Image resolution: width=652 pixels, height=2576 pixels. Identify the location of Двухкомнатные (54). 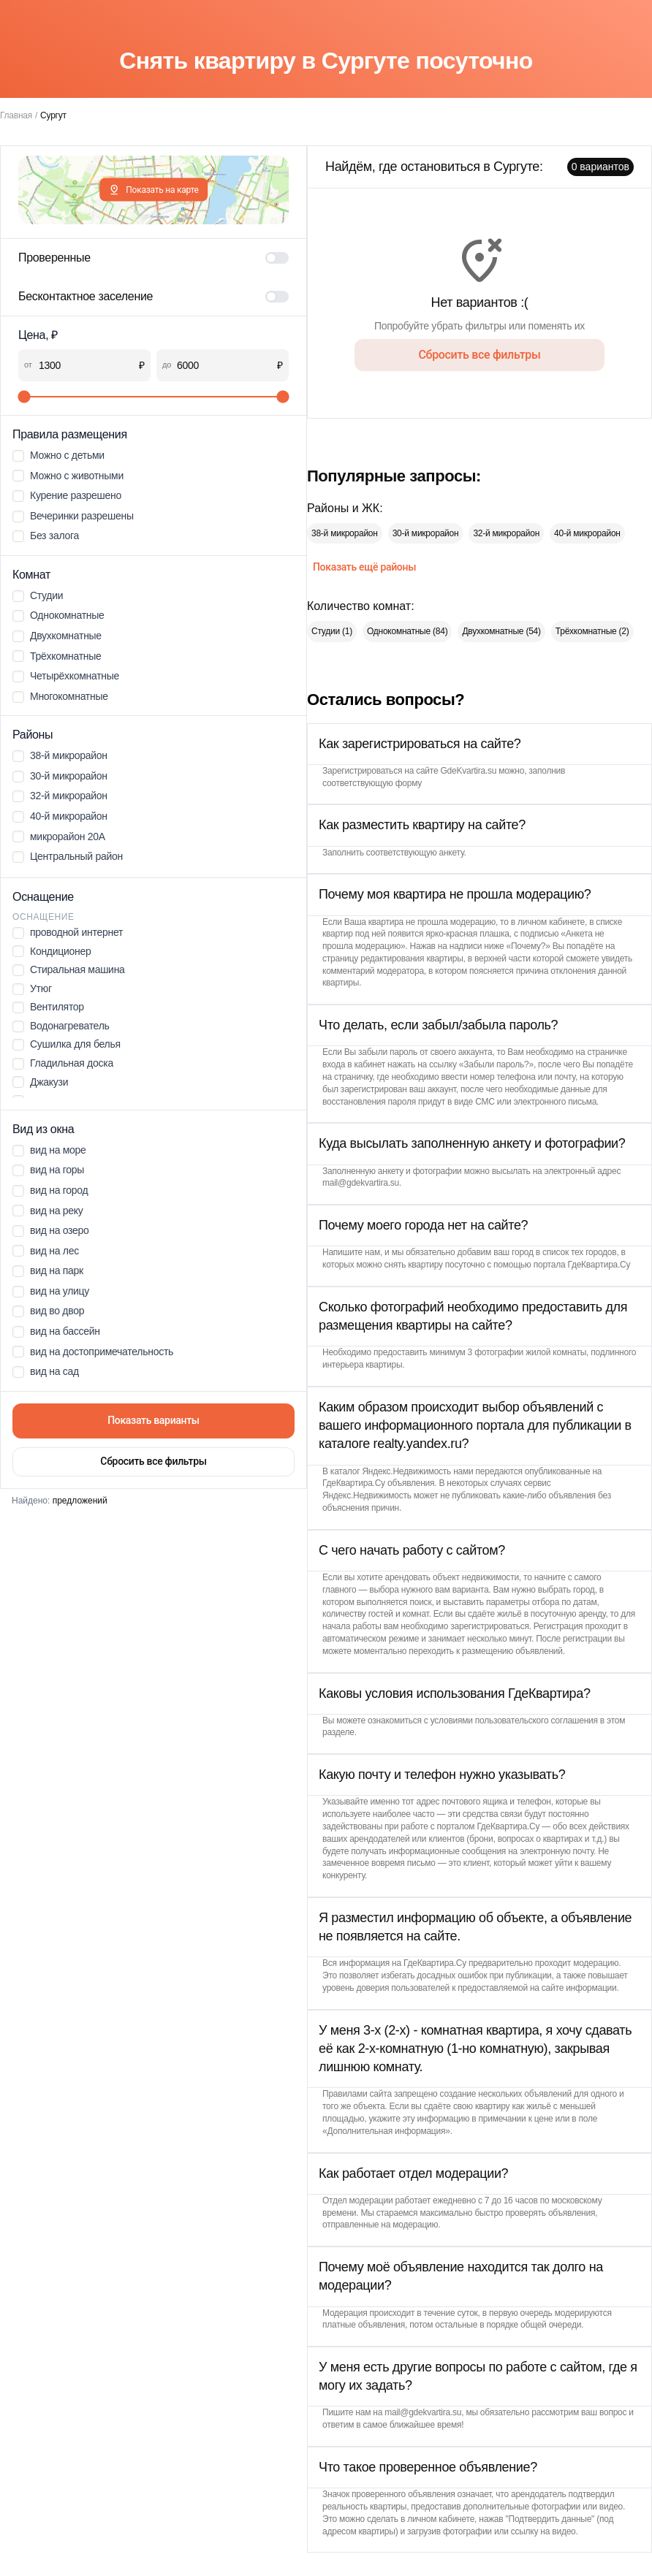
(501, 631).